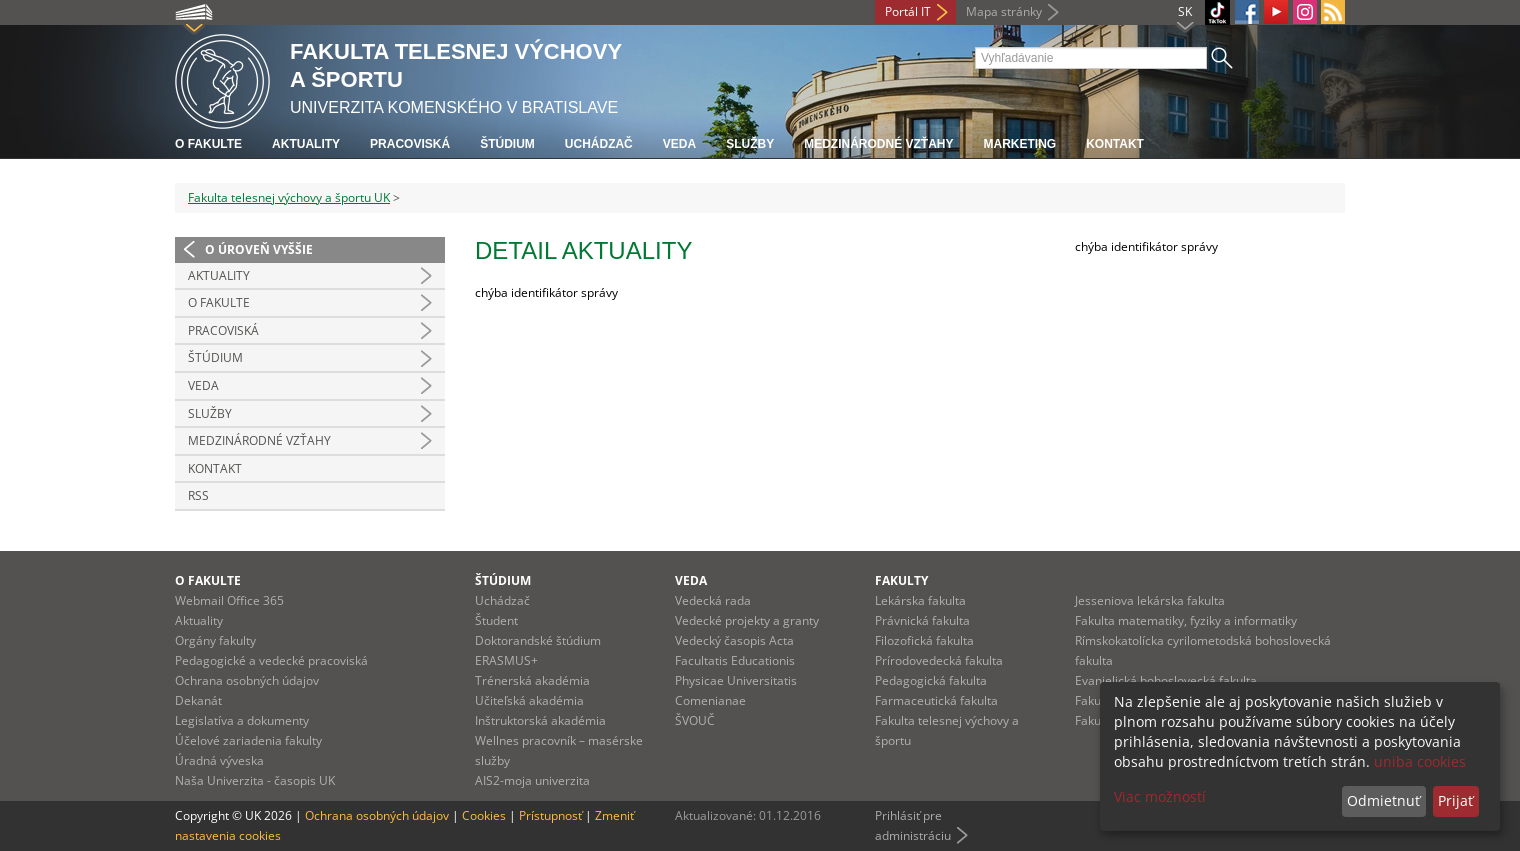  What do you see at coordinates (507, 144) in the screenshot?
I see `Štúdium` at bounding box center [507, 144].